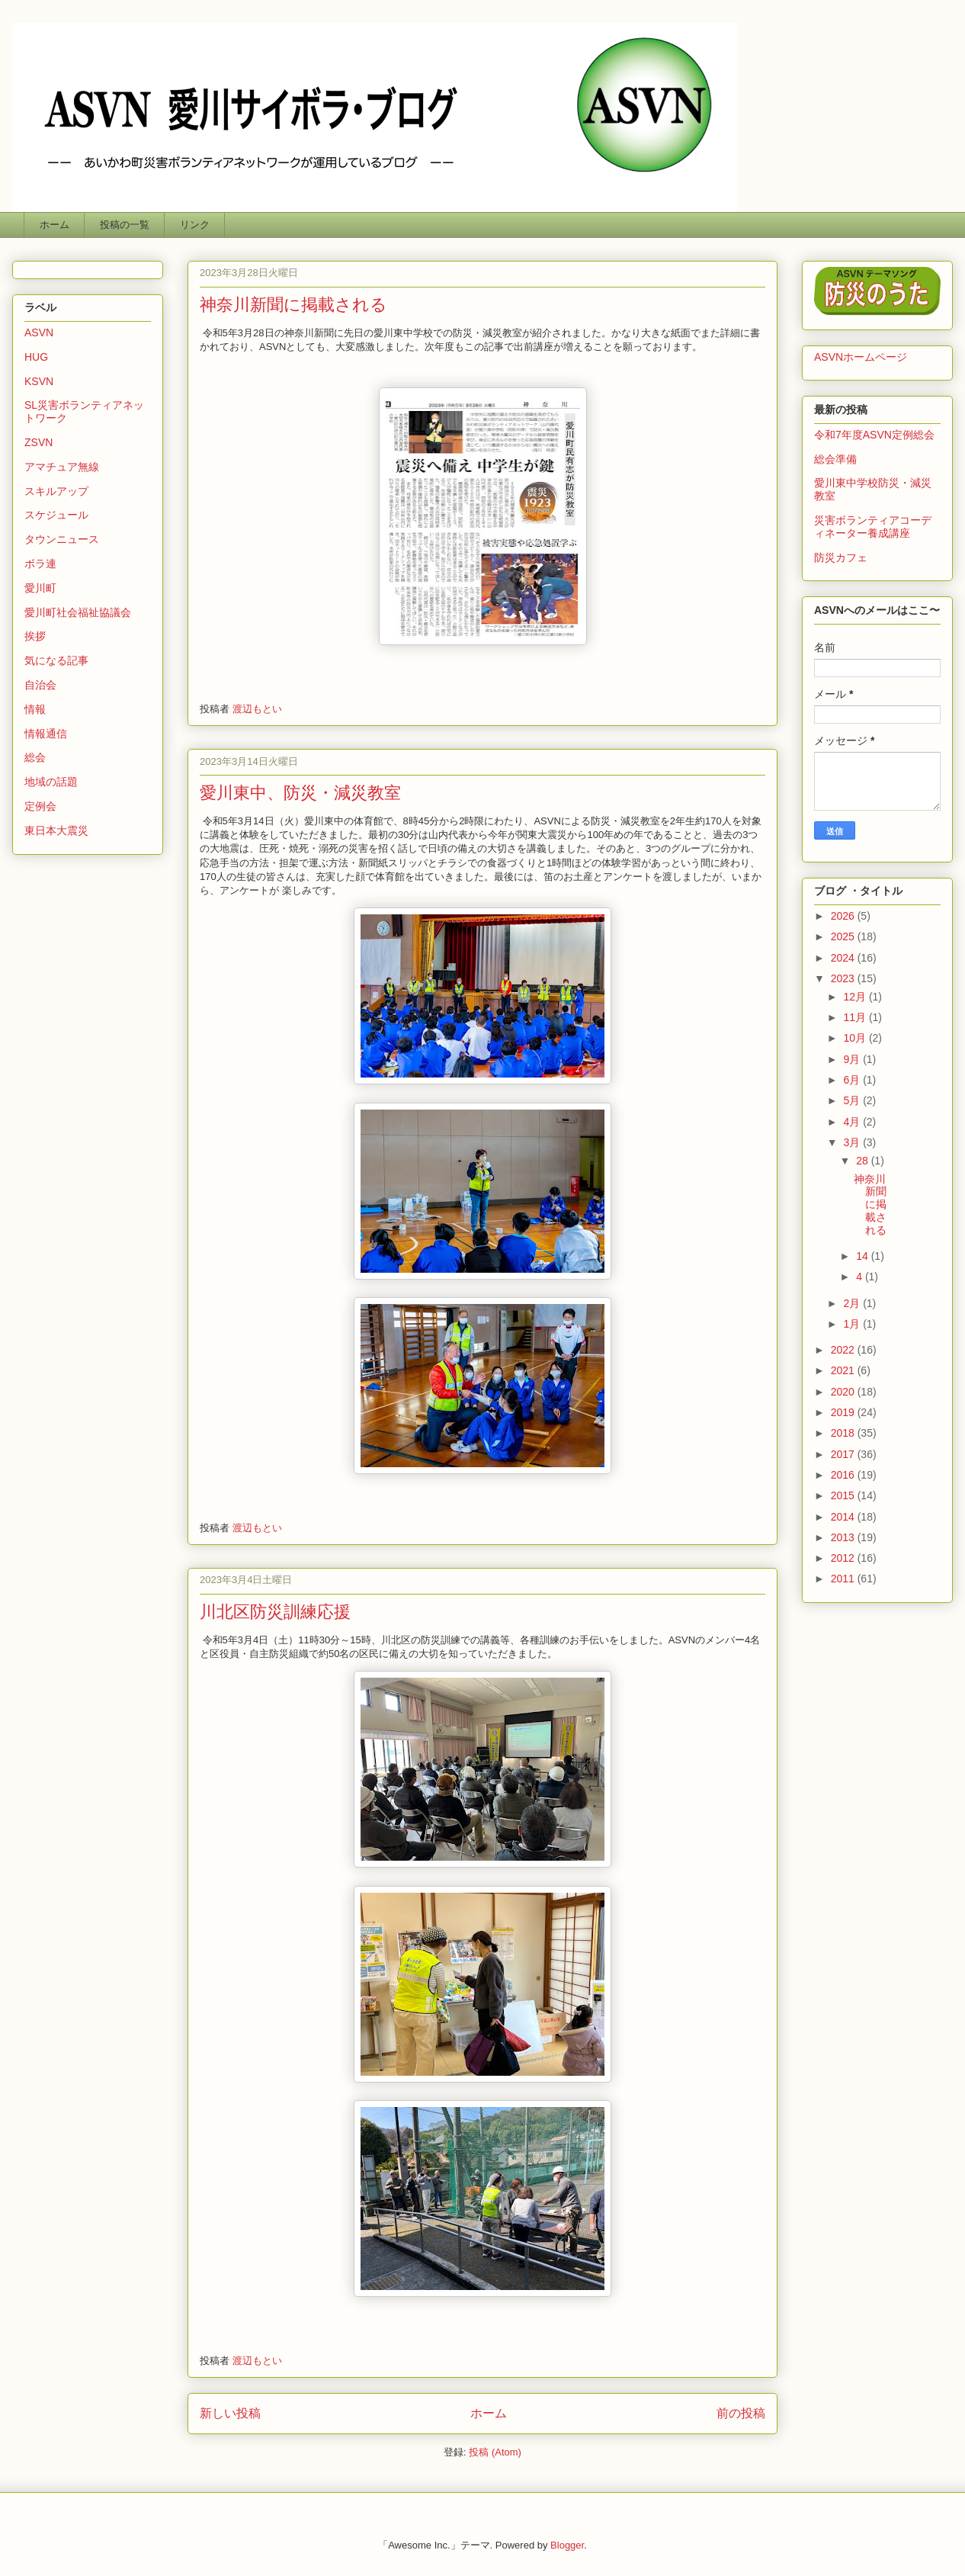 This screenshot has width=965, height=2576. Describe the element at coordinates (195, 224) in the screenshot. I see `リンク` at that location.